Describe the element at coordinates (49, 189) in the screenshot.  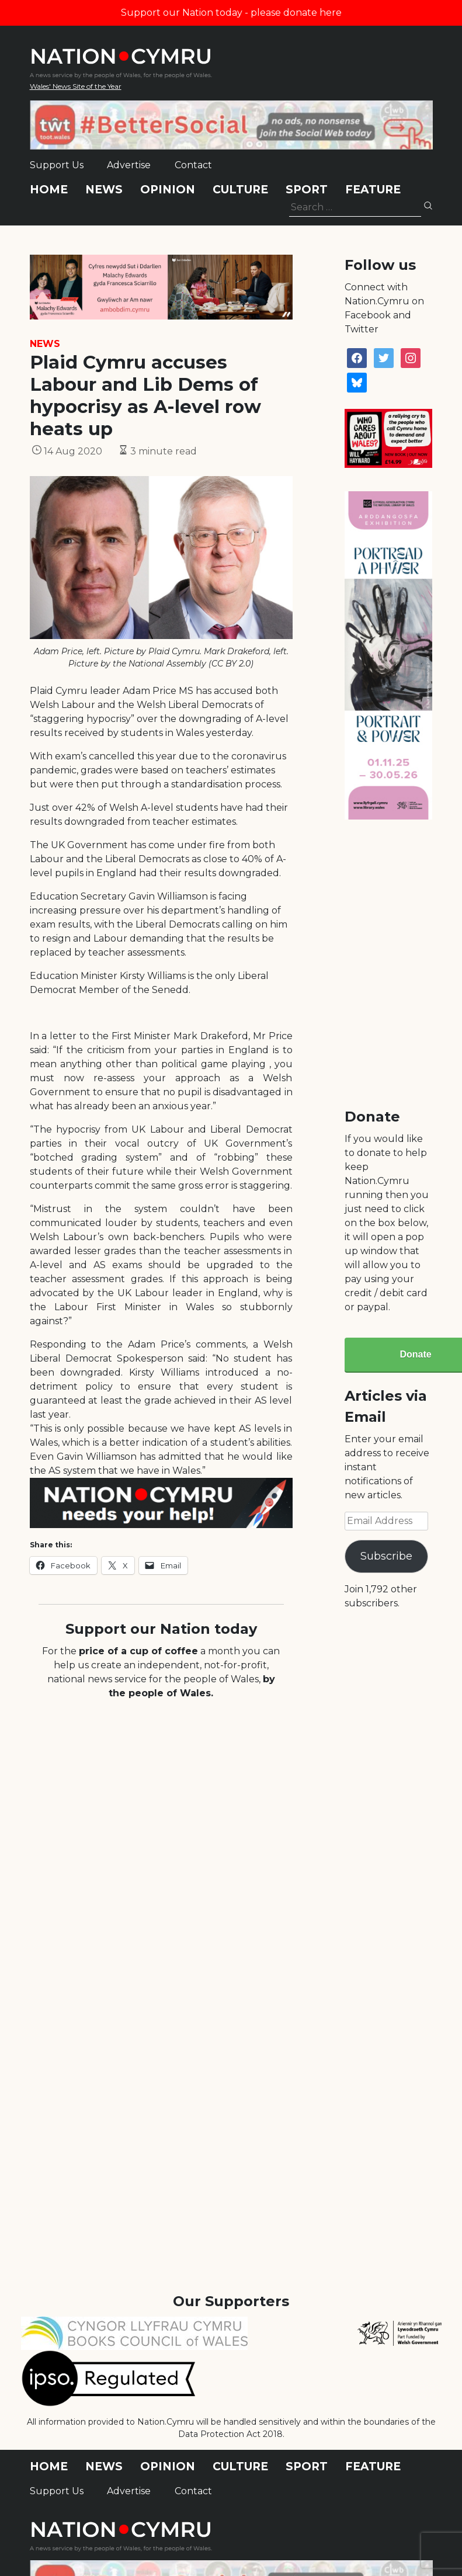
I see `Home` at that location.